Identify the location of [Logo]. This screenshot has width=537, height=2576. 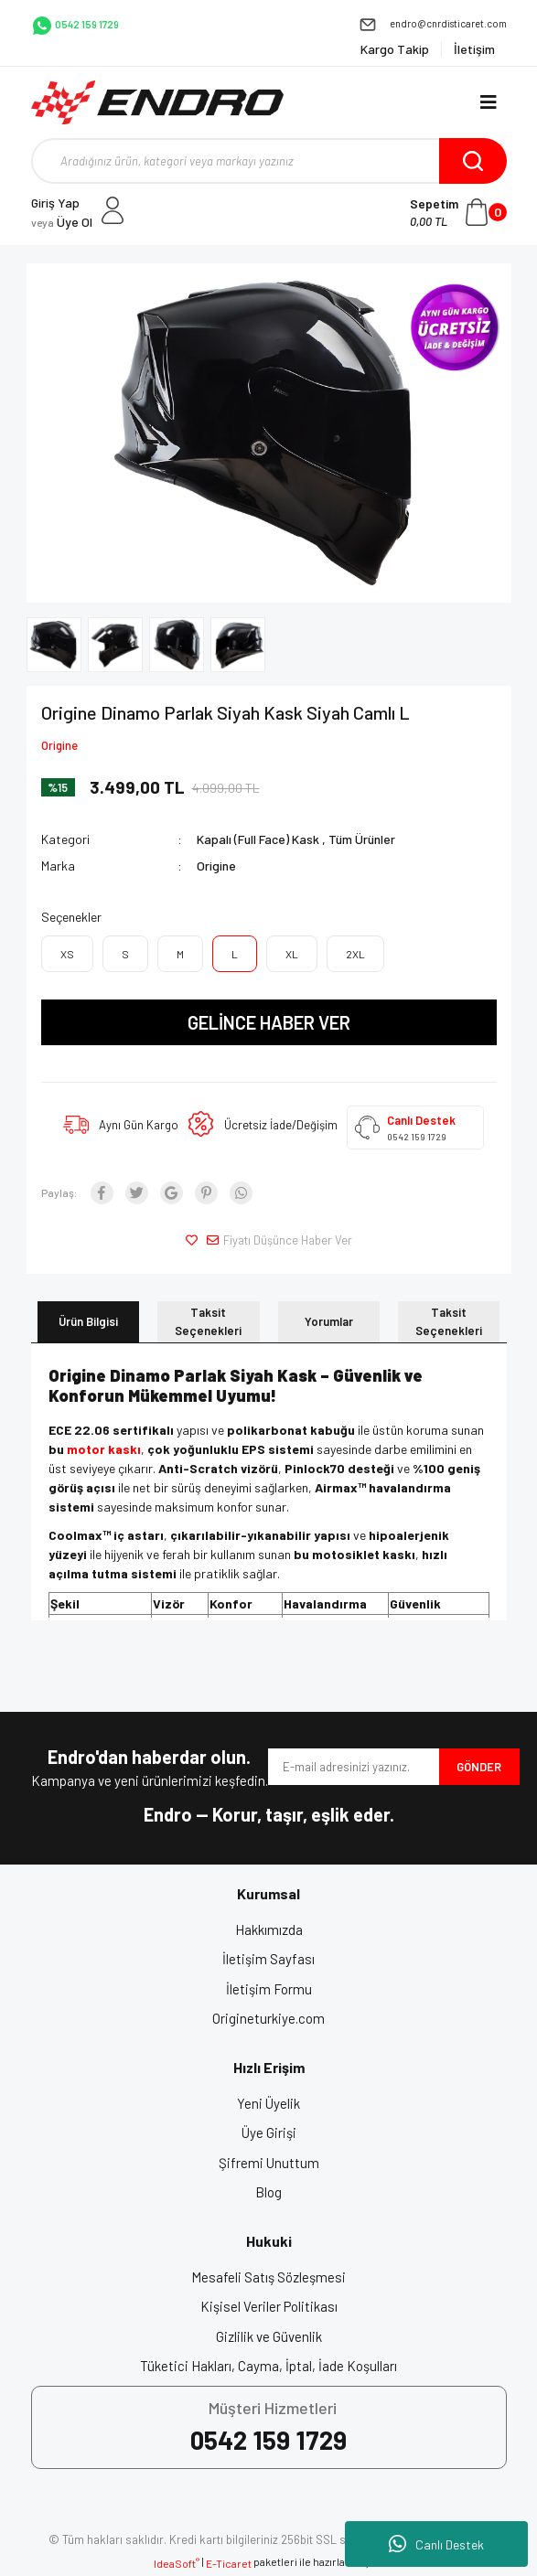
(158, 102).